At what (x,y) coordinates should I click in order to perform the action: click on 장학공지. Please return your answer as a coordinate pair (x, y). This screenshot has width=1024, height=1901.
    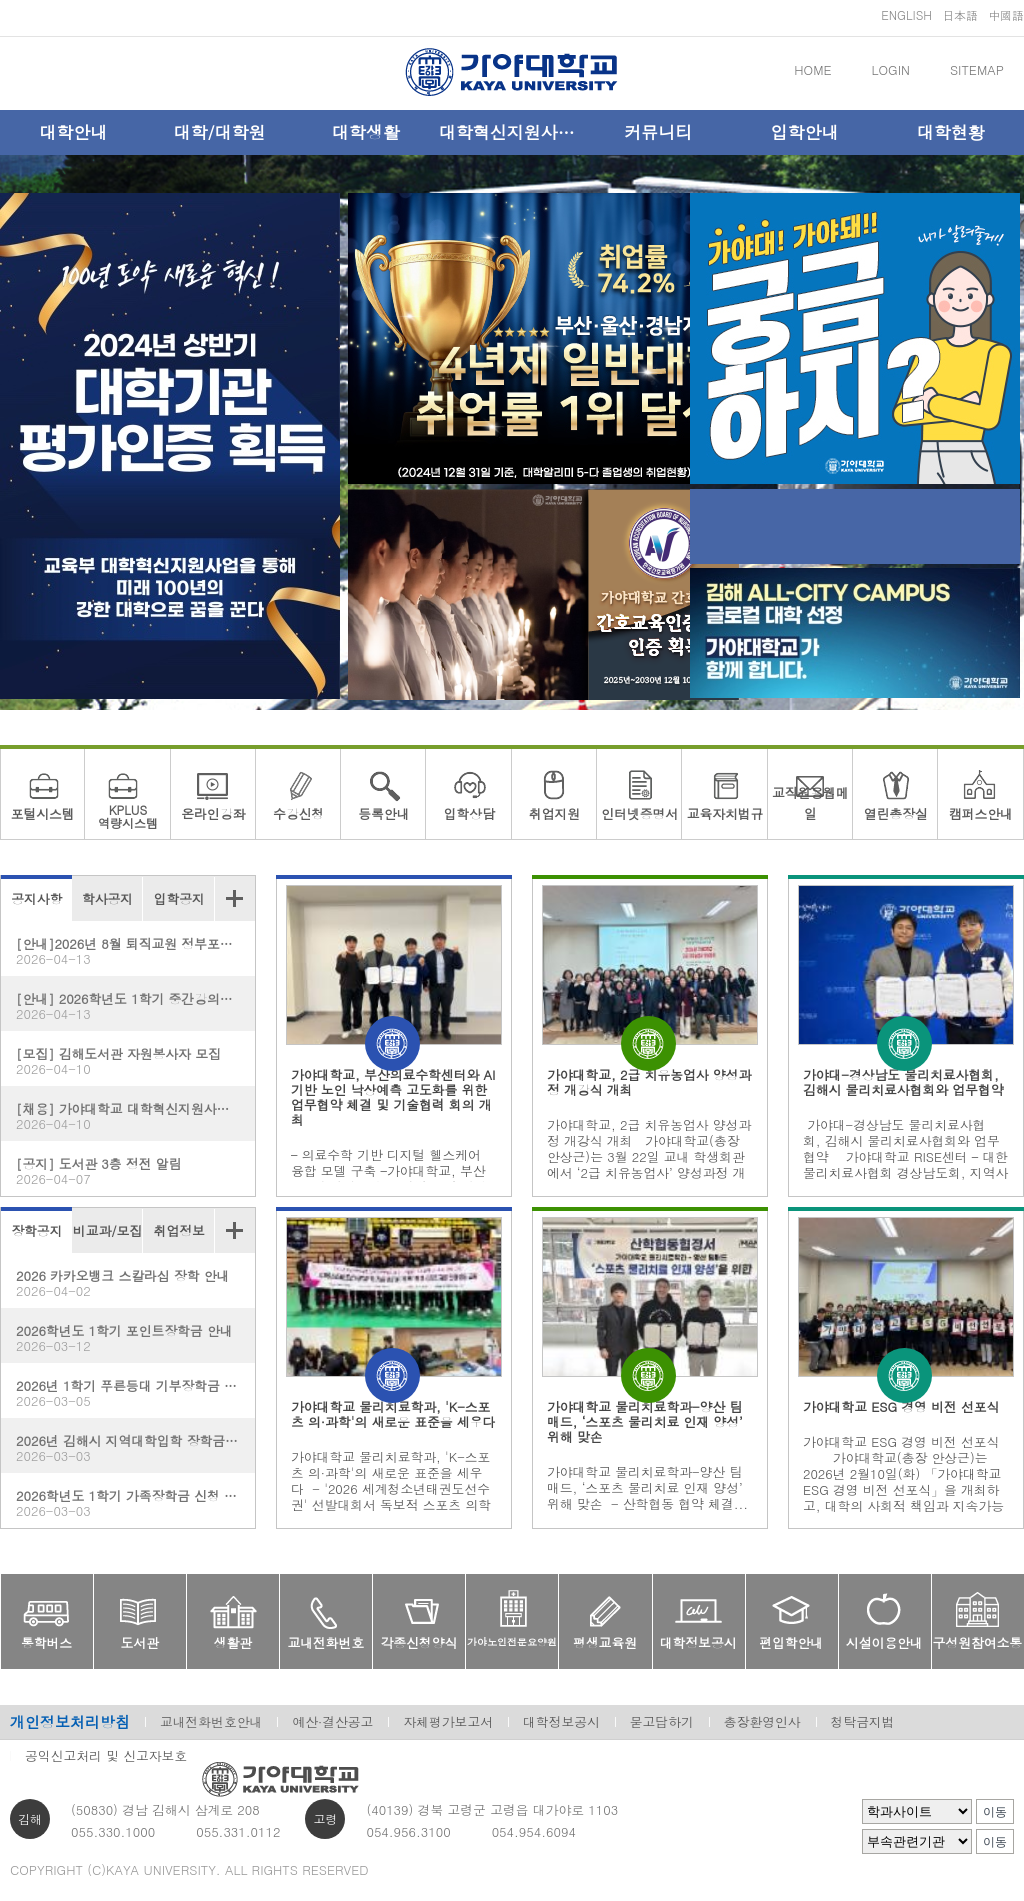
    Looking at the image, I should click on (36, 1230).